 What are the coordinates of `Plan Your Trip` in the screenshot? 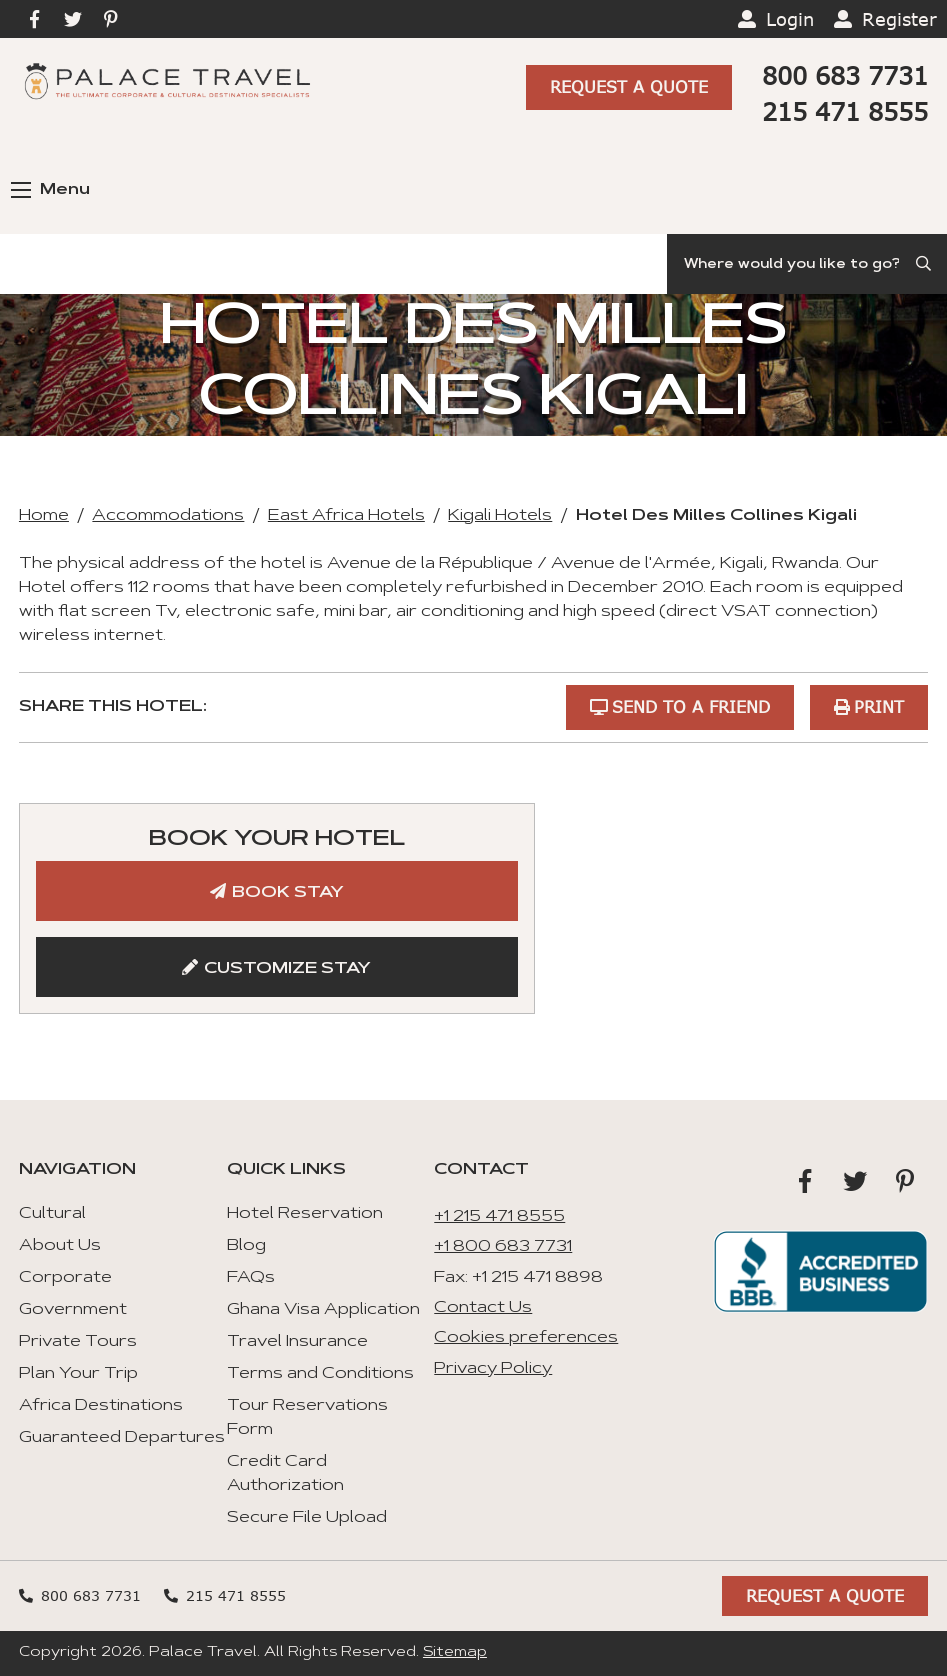 It's located at (78, 1374).